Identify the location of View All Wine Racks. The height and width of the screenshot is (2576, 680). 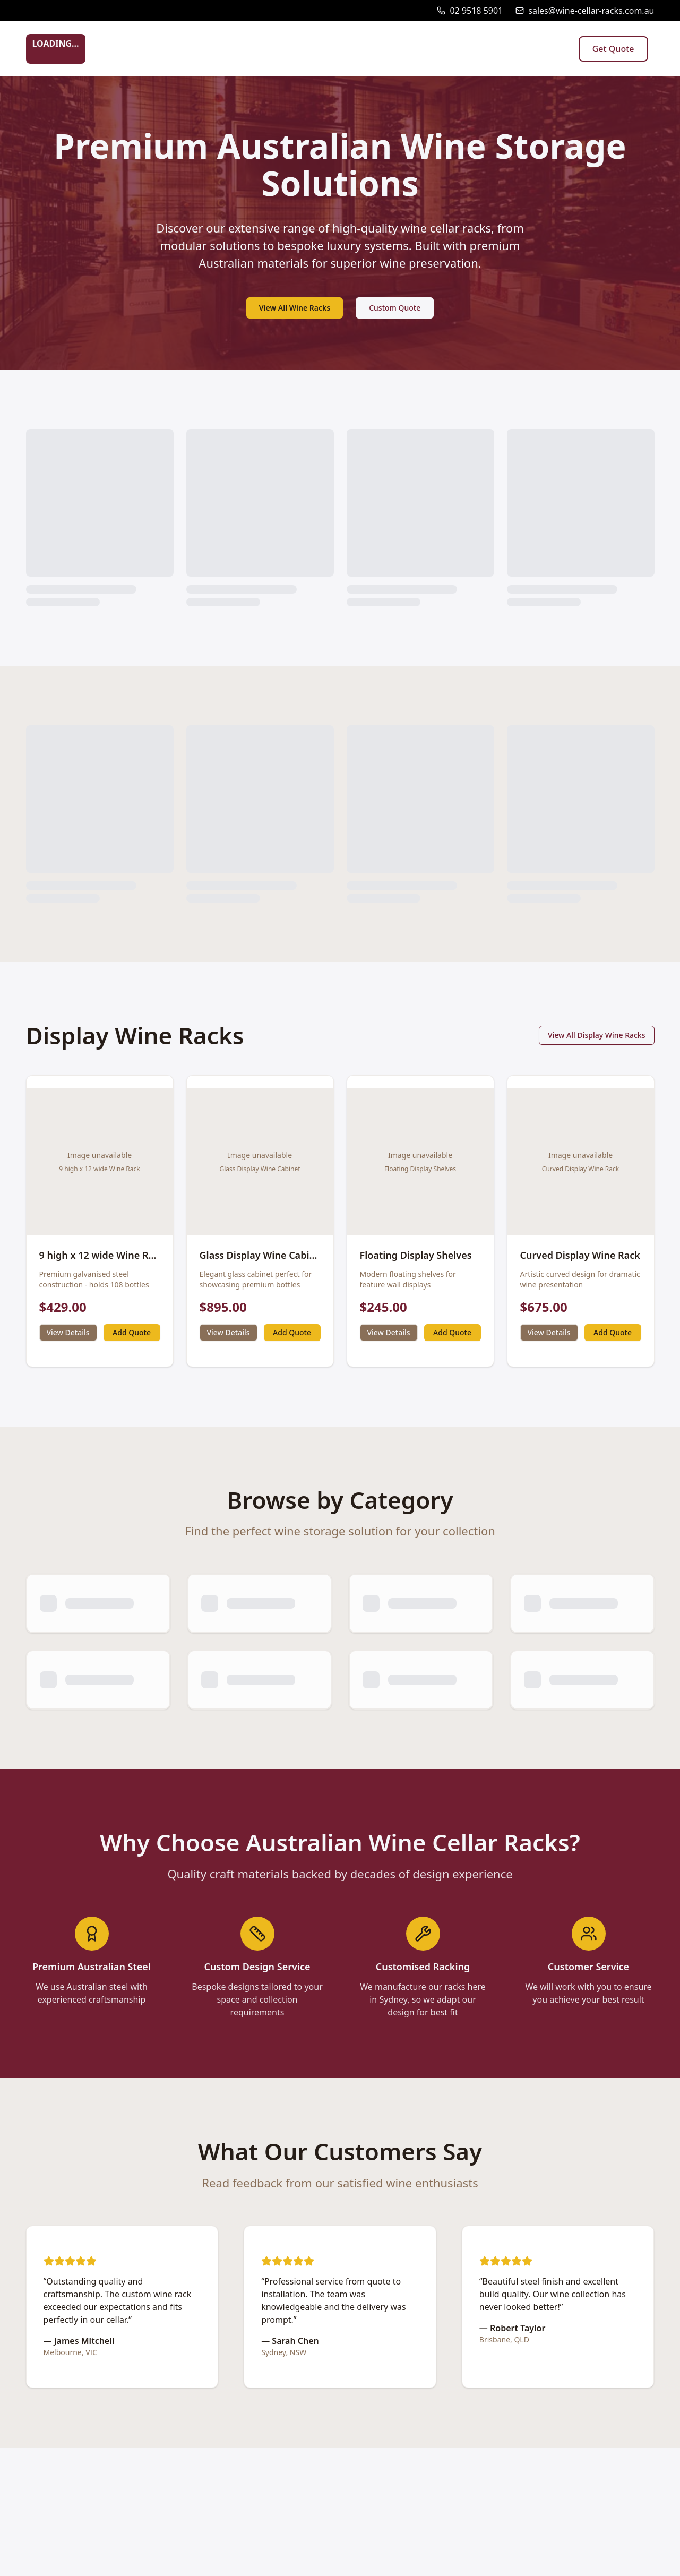
(294, 308).